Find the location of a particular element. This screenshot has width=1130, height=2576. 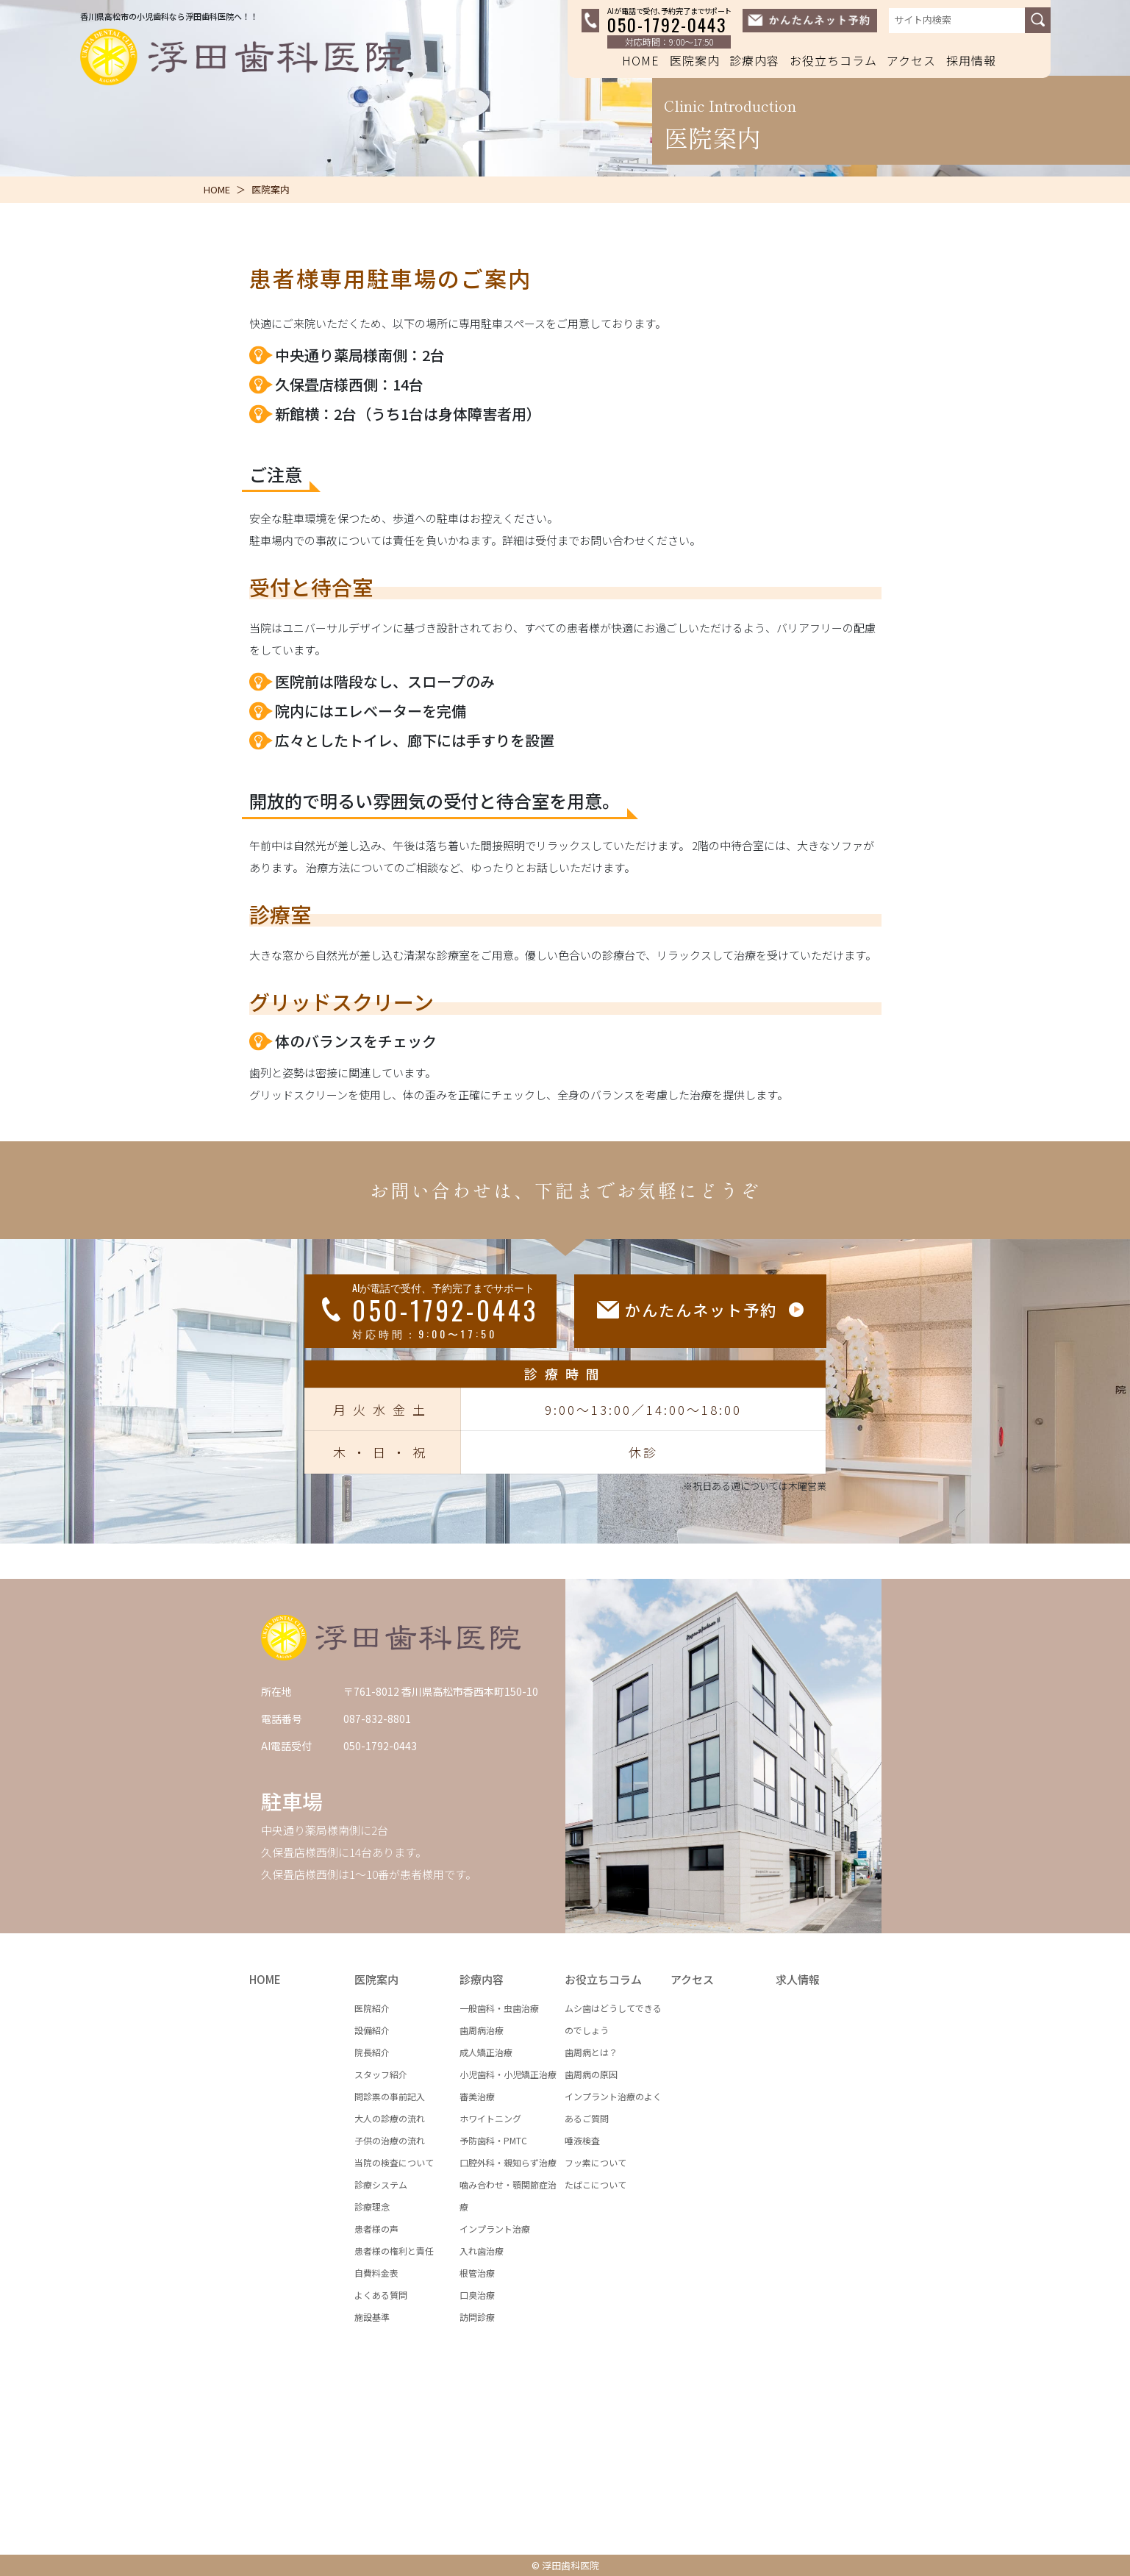

医院紹介 is located at coordinates (372, 2008).